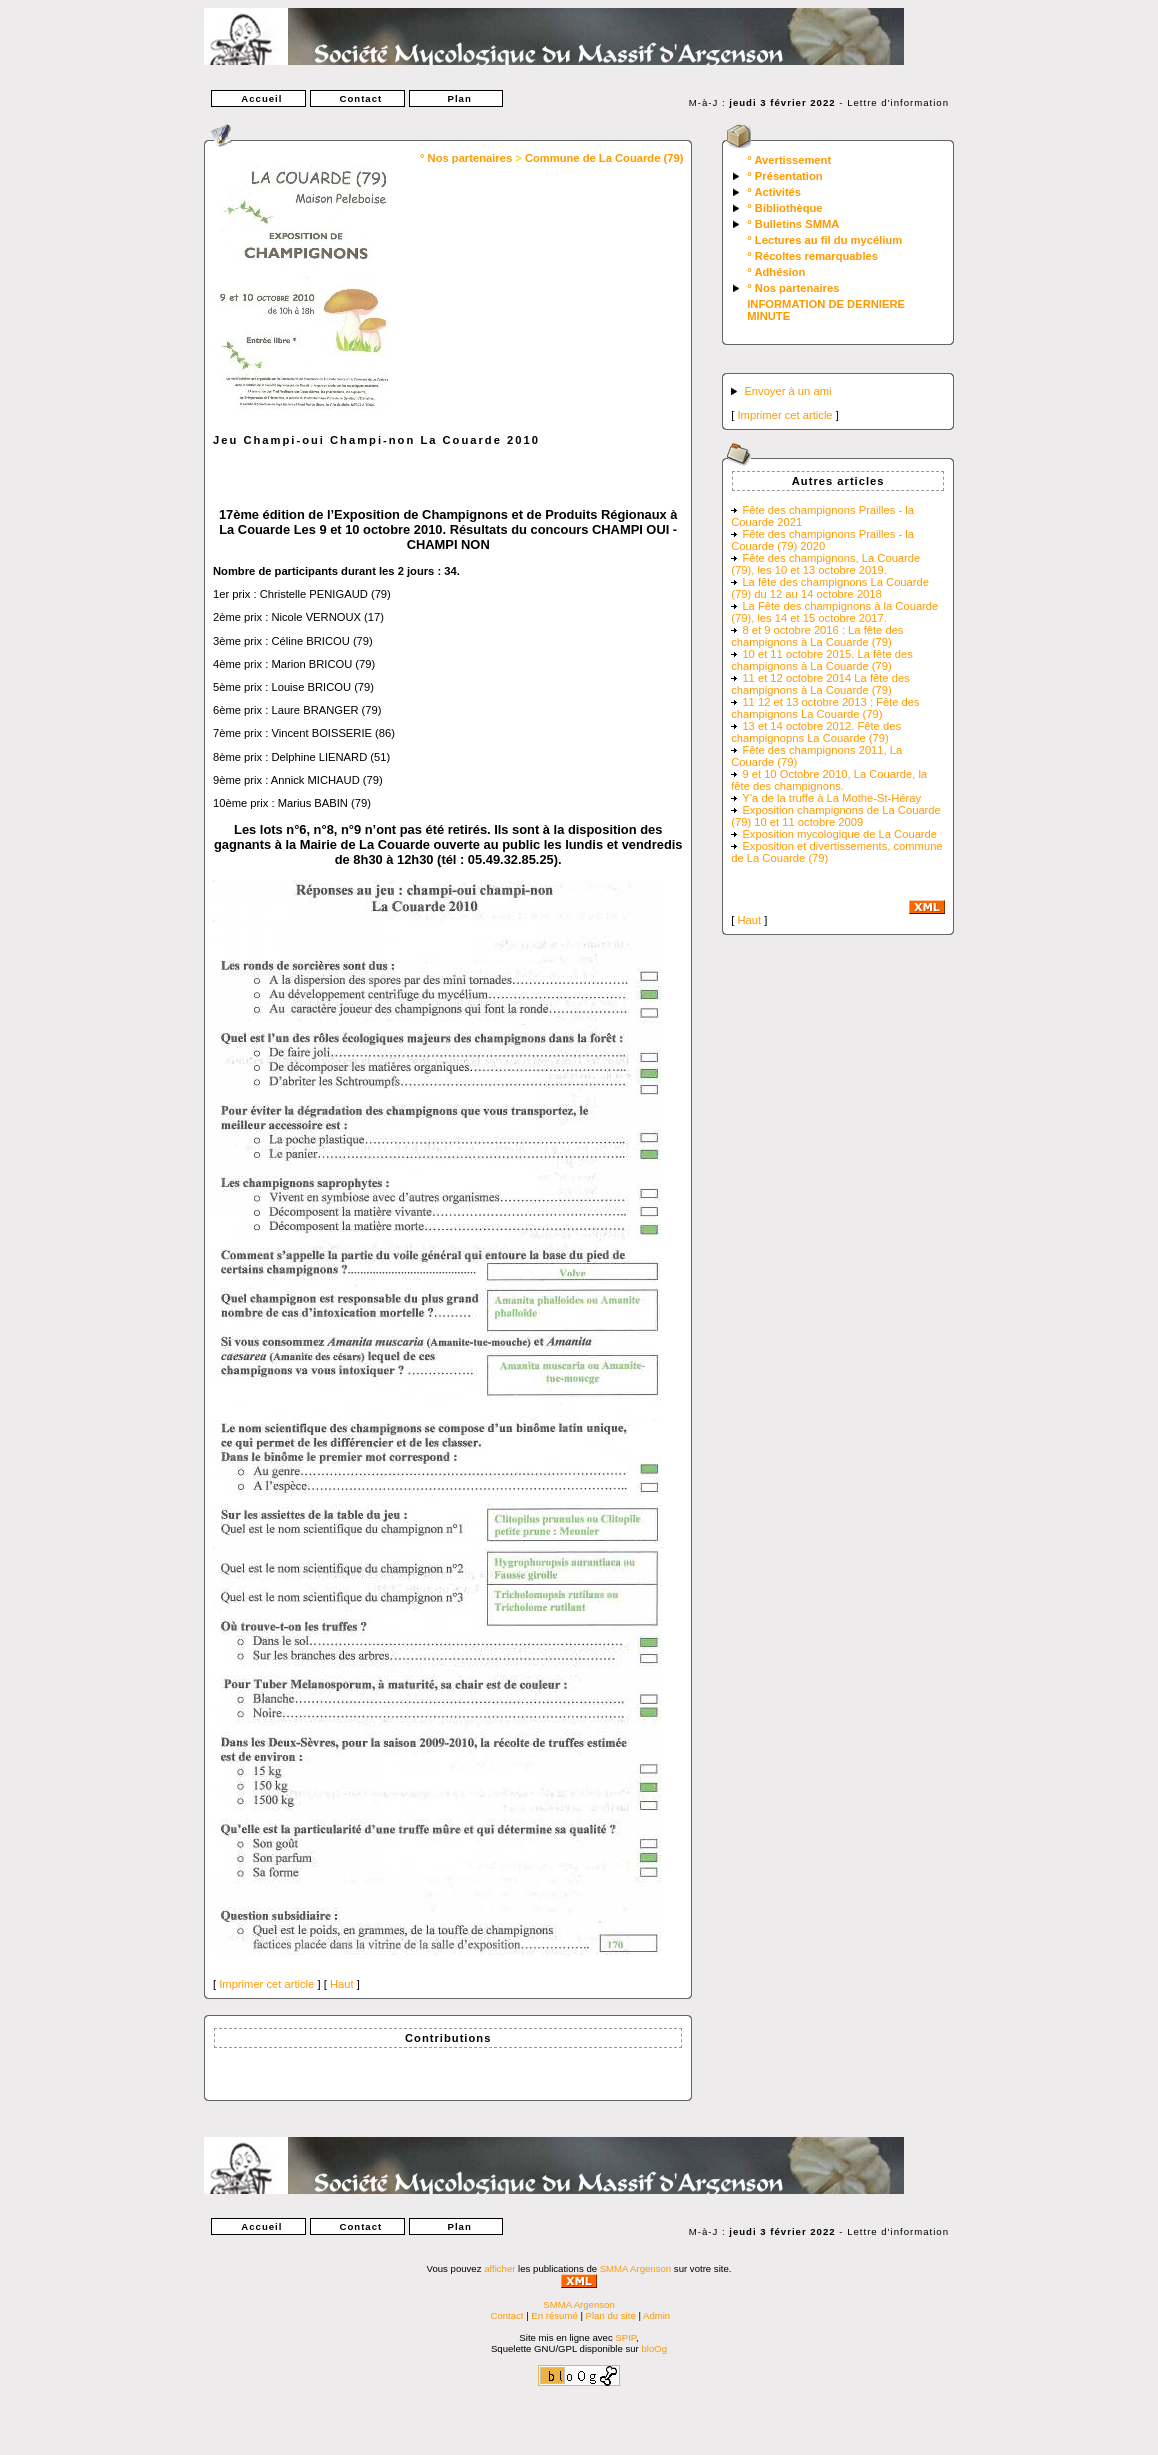  I want to click on Plan, so click(456, 98).